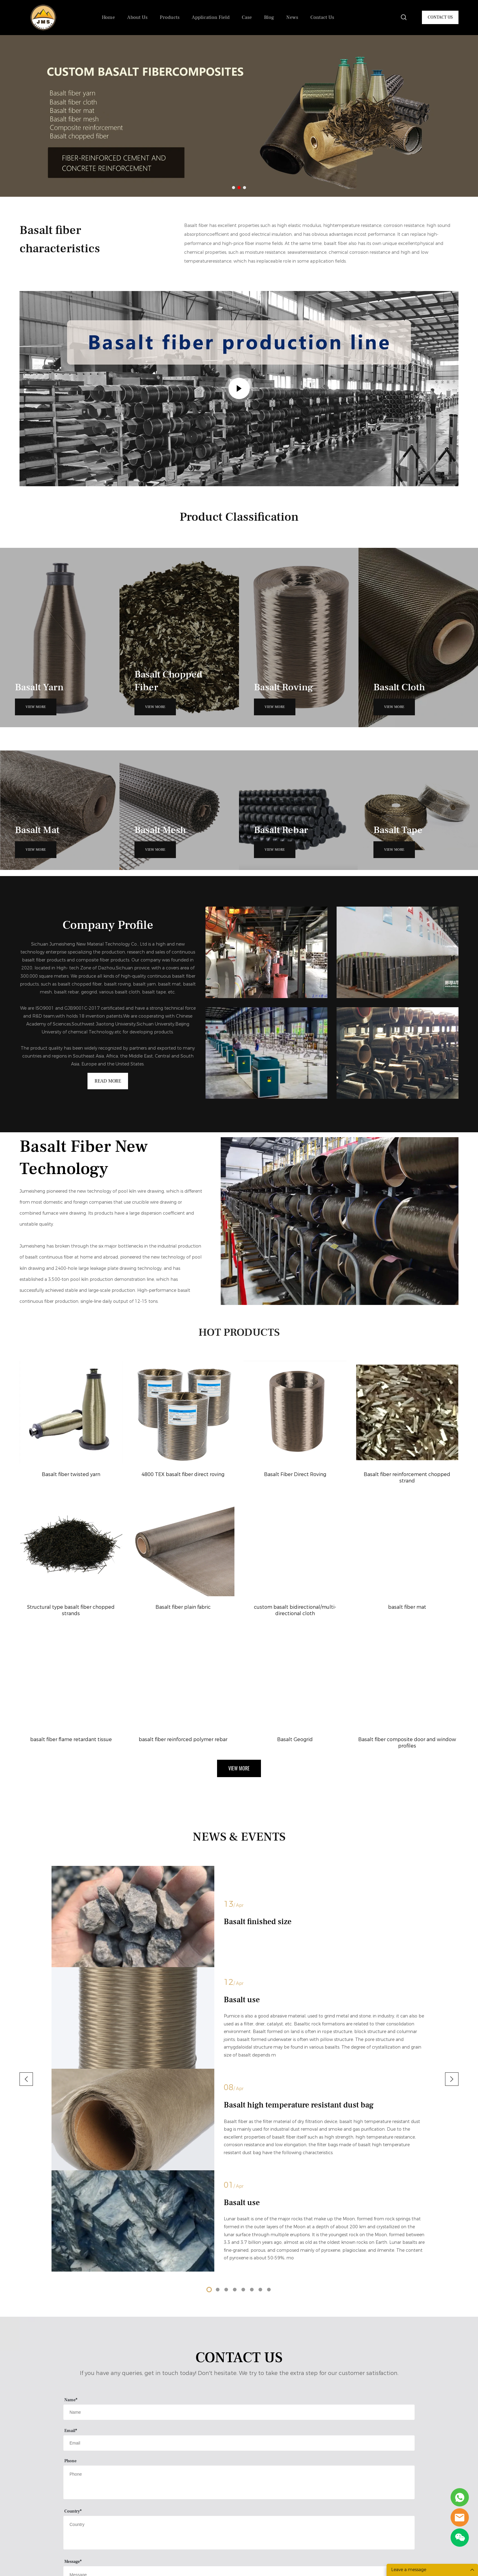 The width and height of the screenshot is (478, 2576). What do you see at coordinates (244, 187) in the screenshot?
I see `[Go to slide 3]` at bounding box center [244, 187].